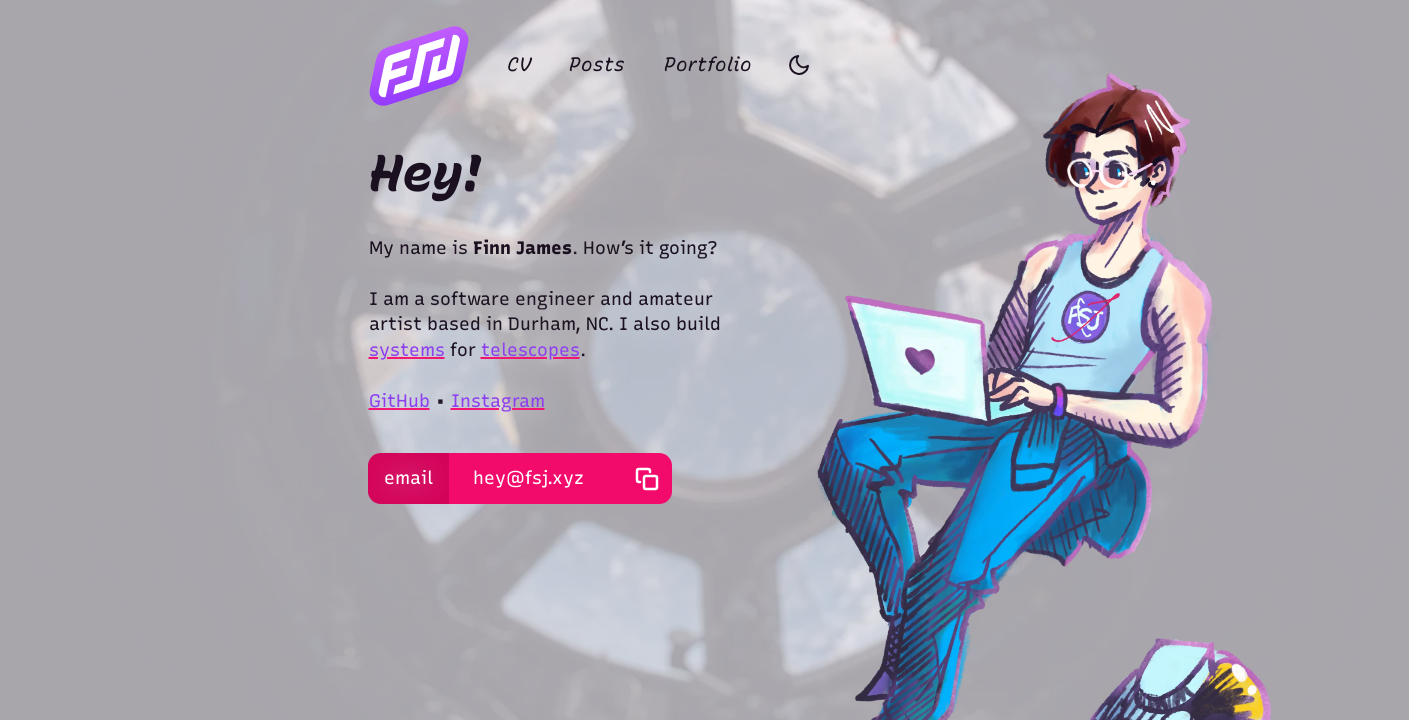 The width and height of the screenshot is (1409, 720). Describe the element at coordinates (399, 401) in the screenshot. I see `GitHub` at that location.